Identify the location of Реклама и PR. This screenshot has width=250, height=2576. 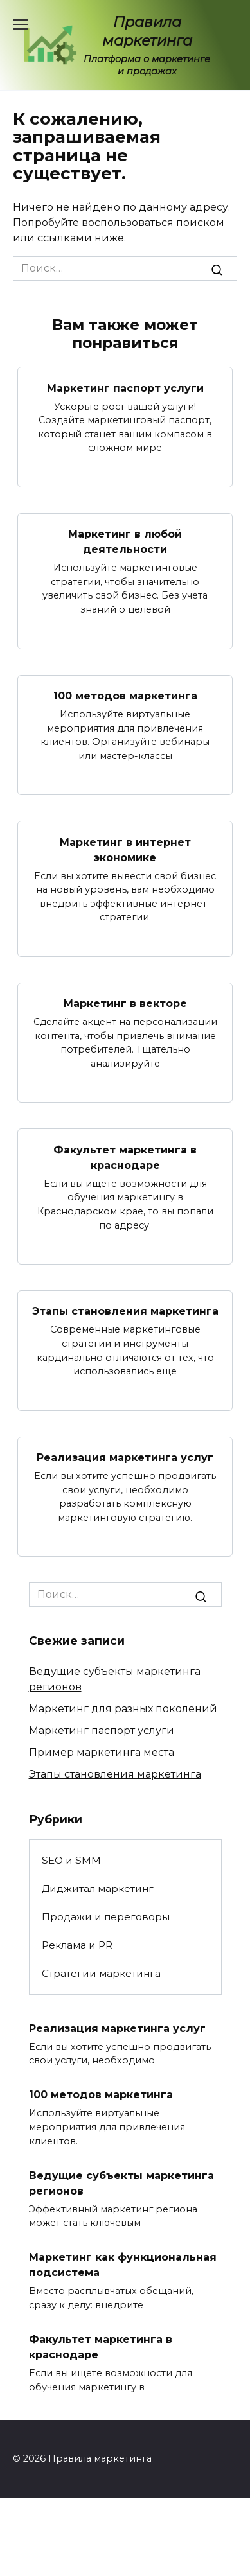
(77, 1945).